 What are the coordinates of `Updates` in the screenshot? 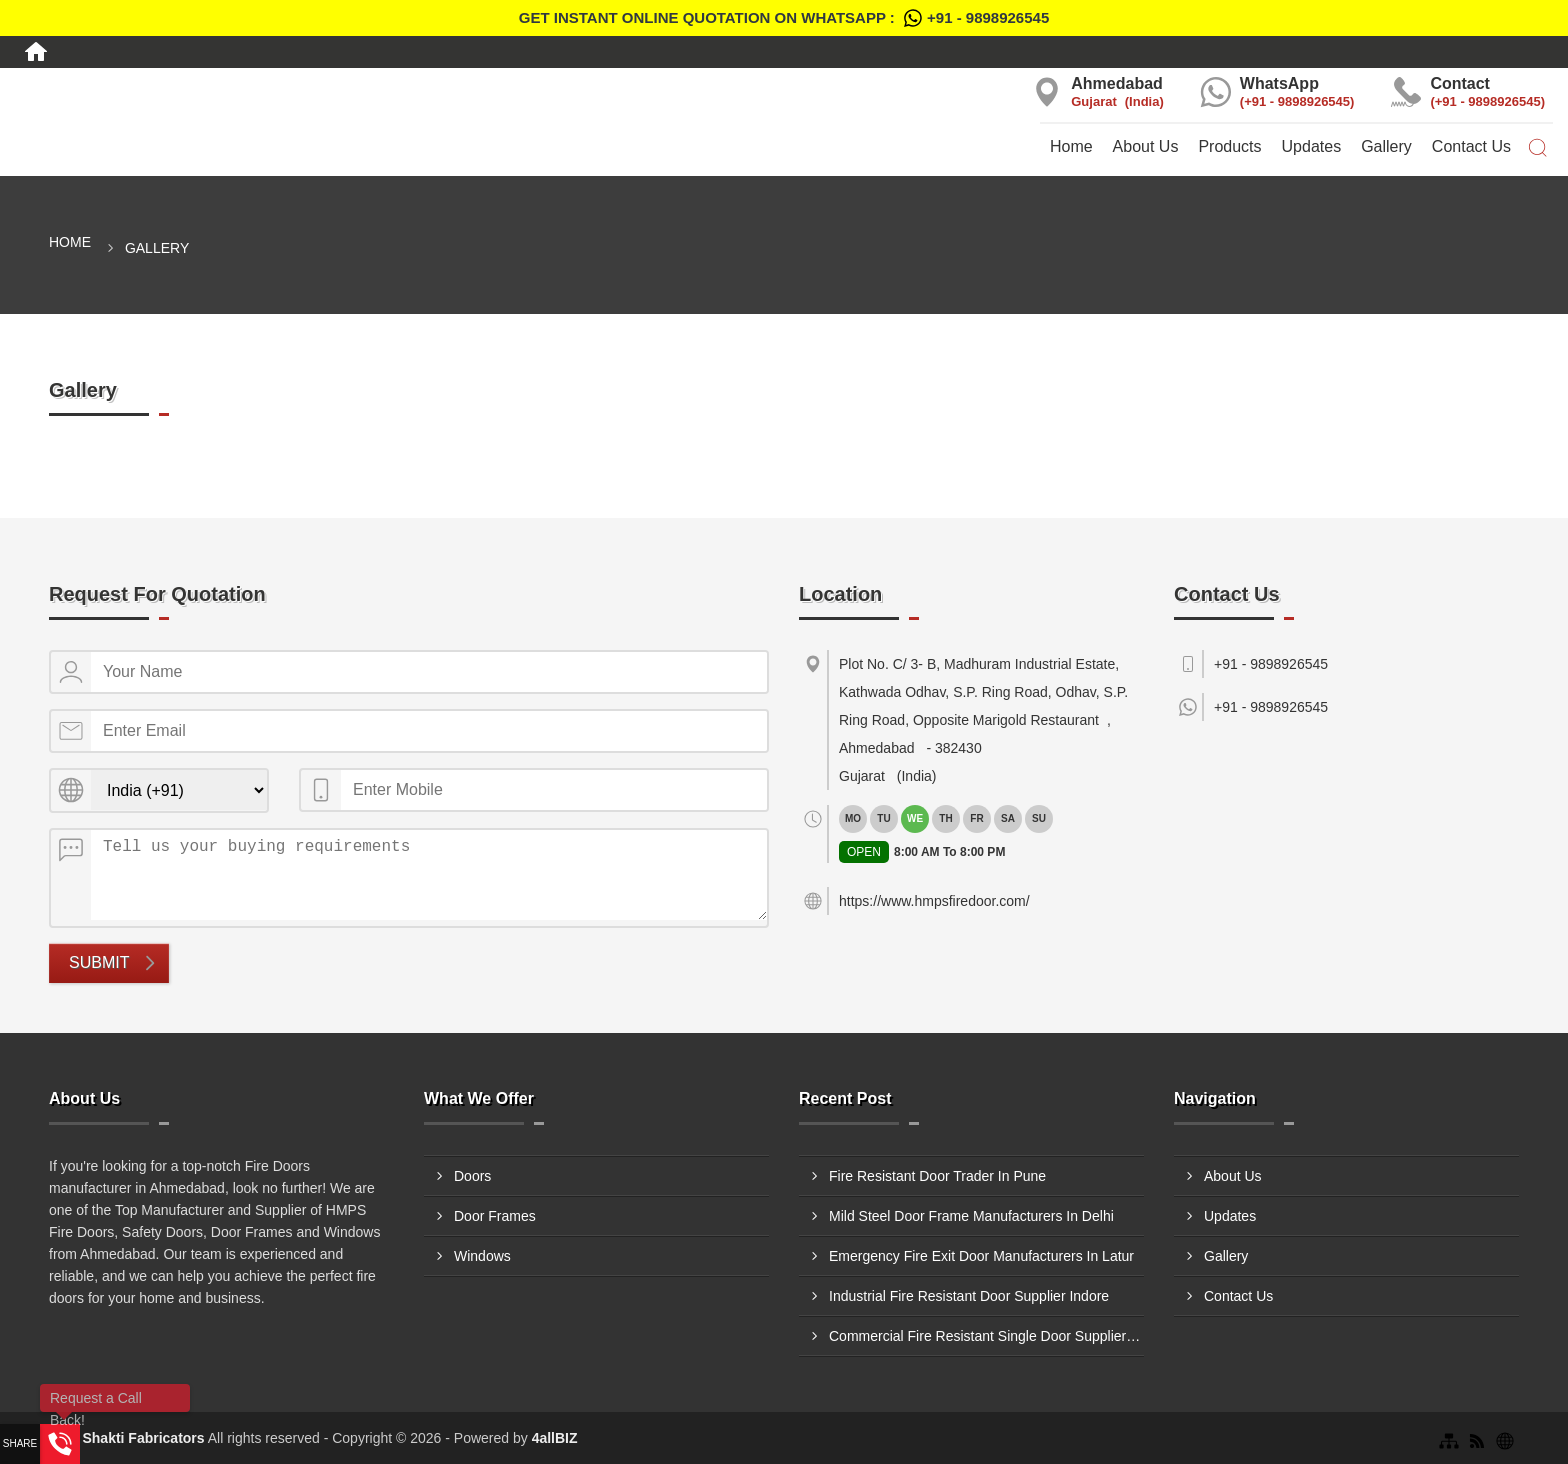 It's located at (1312, 146).